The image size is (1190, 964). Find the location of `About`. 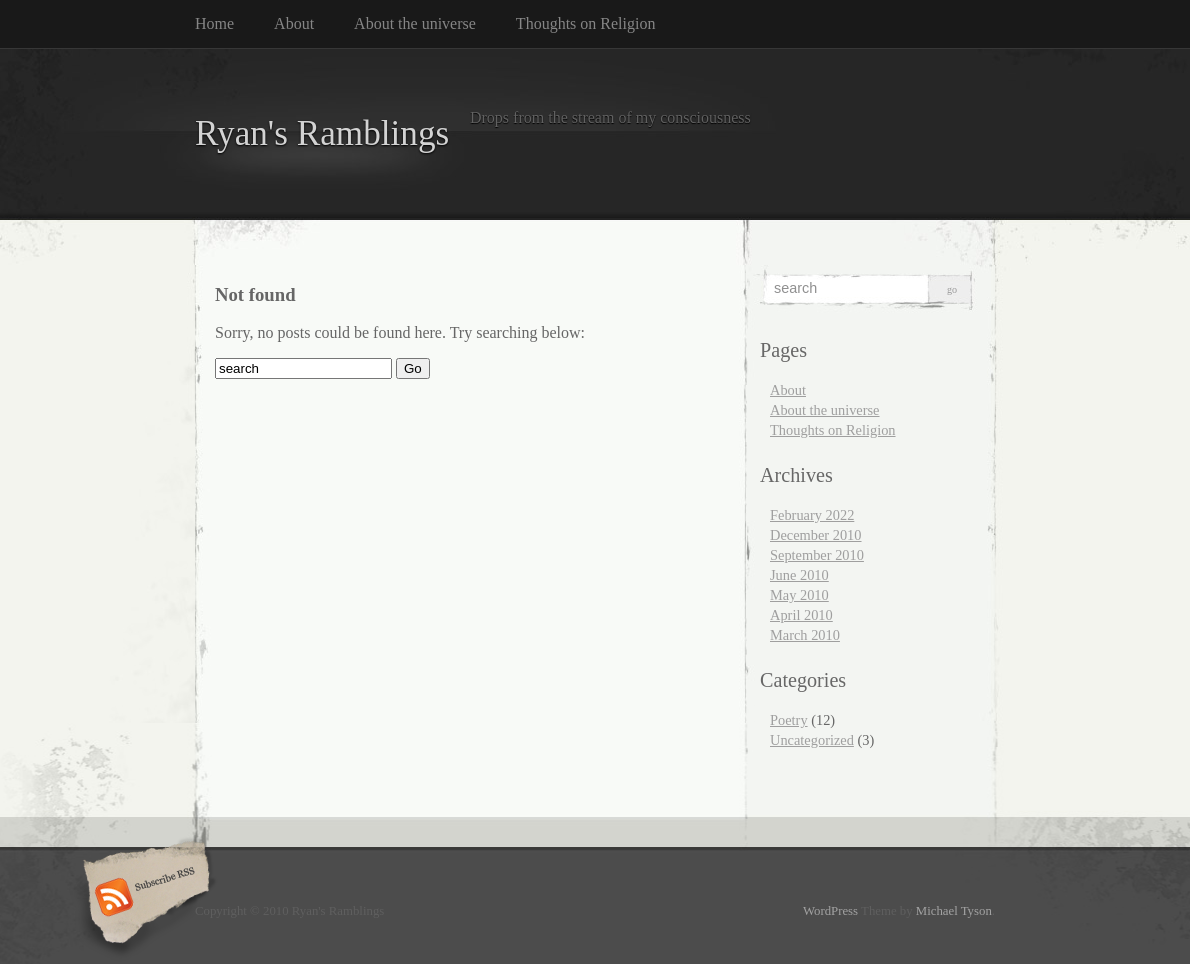

About is located at coordinates (294, 23).